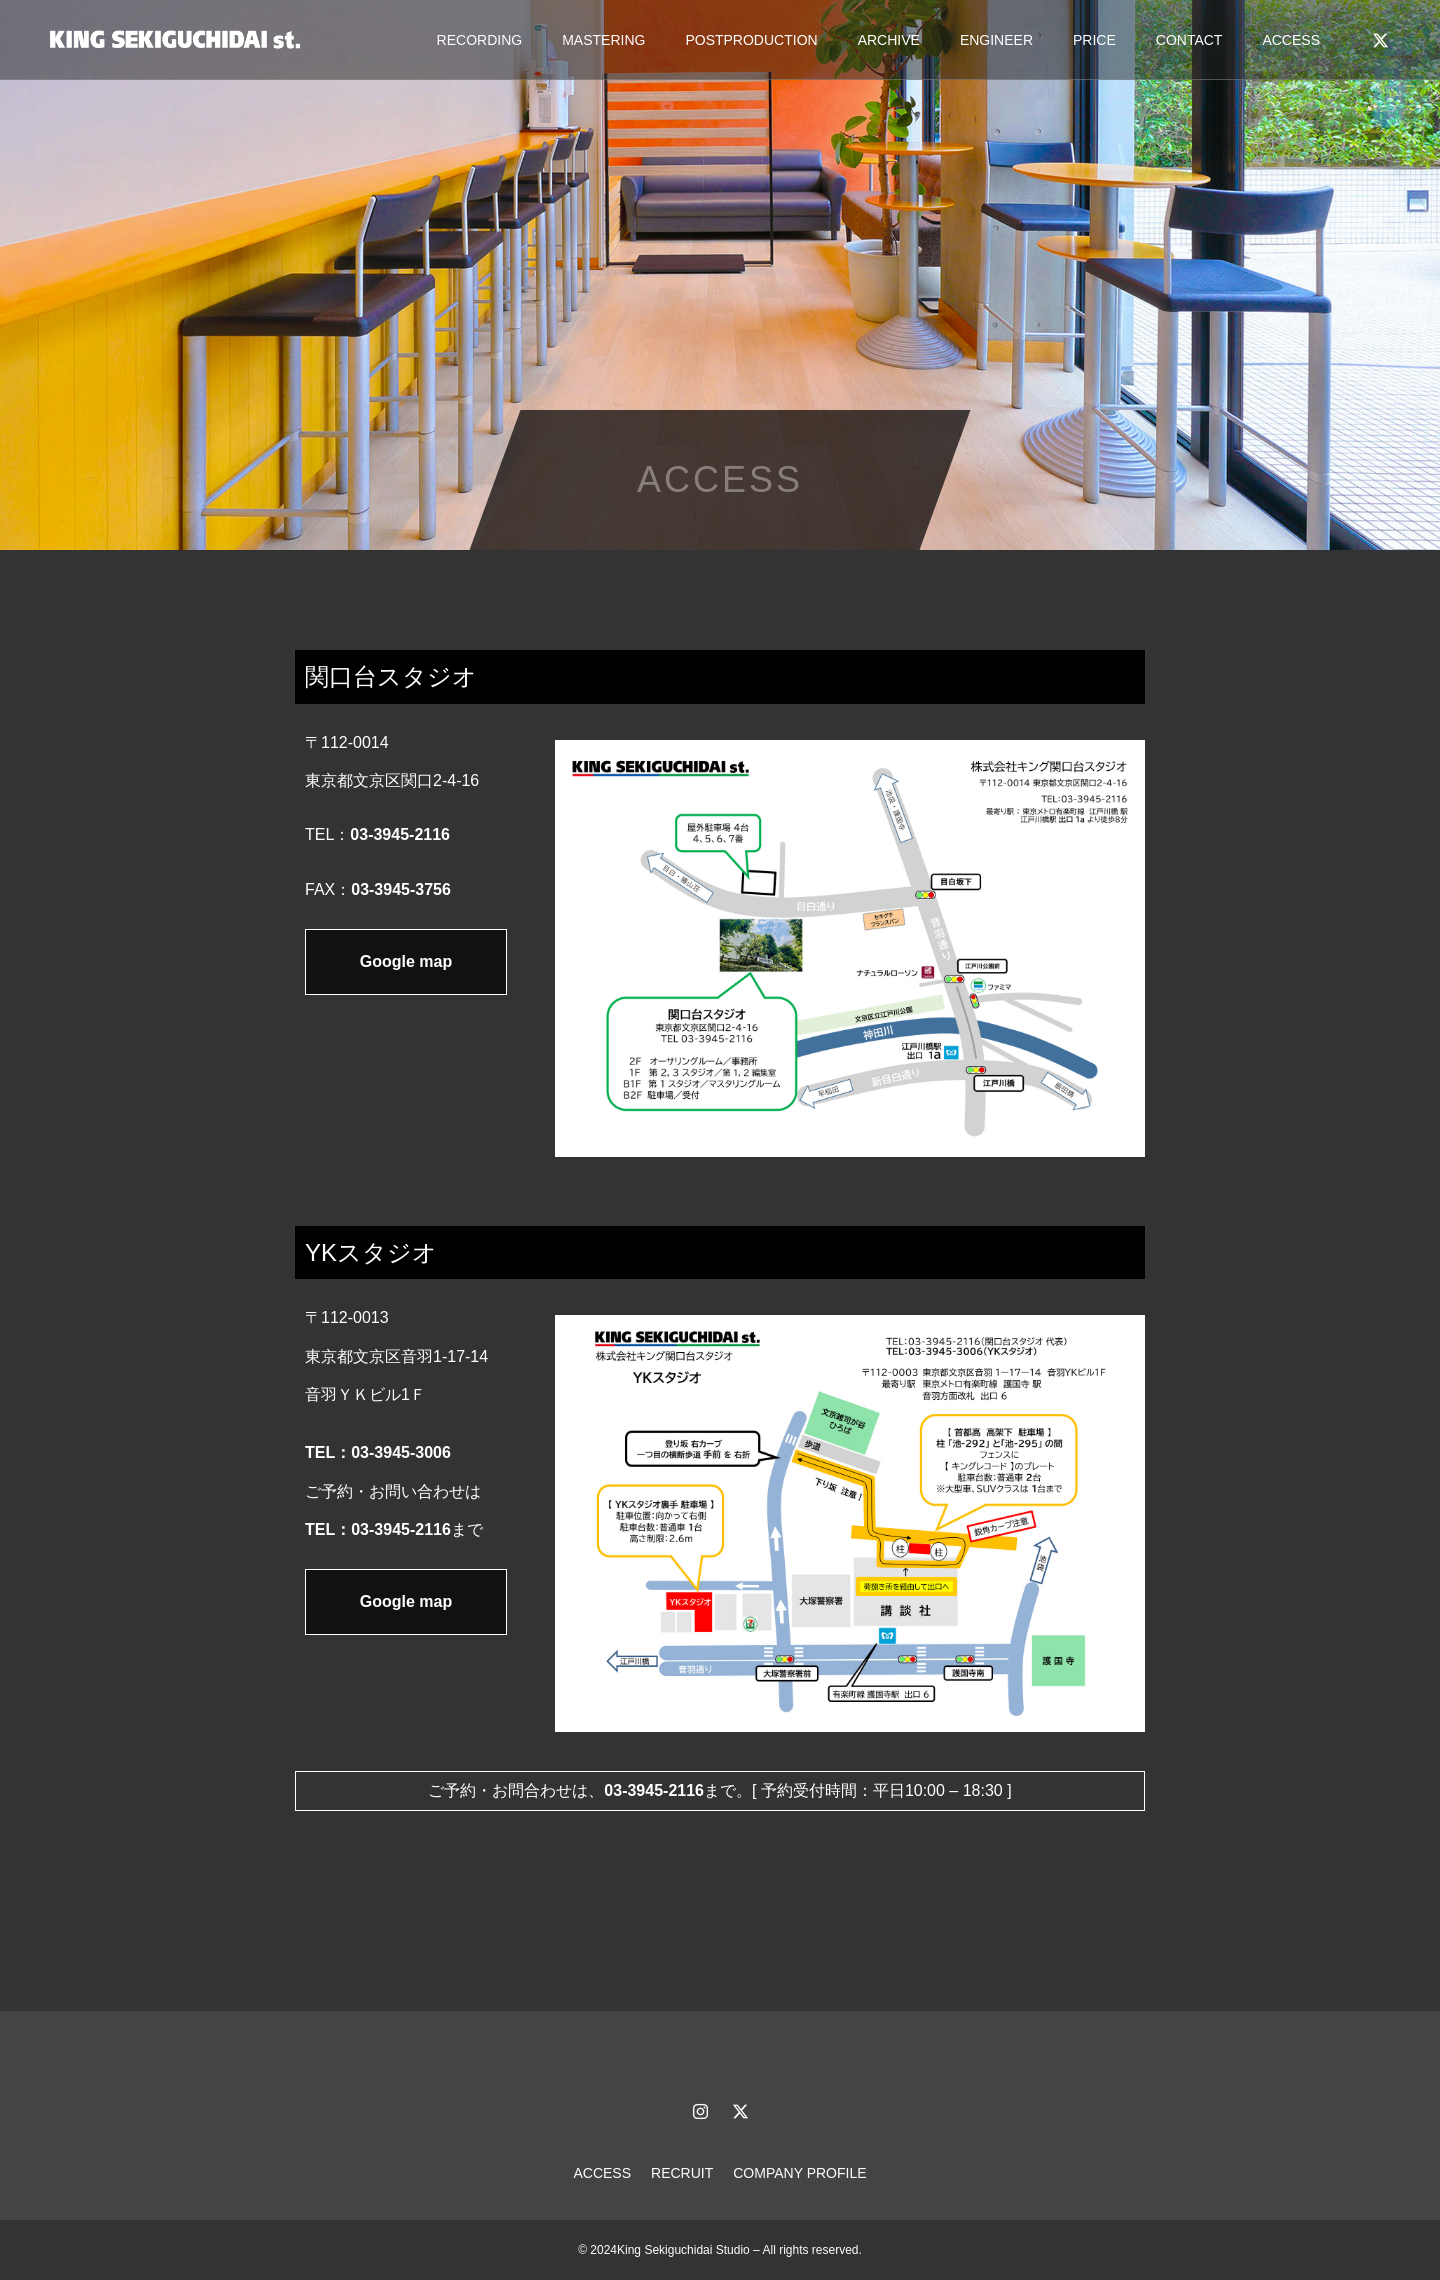  What do you see at coordinates (378, 1529) in the screenshot?
I see `TEL：03-3945-2116` at bounding box center [378, 1529].